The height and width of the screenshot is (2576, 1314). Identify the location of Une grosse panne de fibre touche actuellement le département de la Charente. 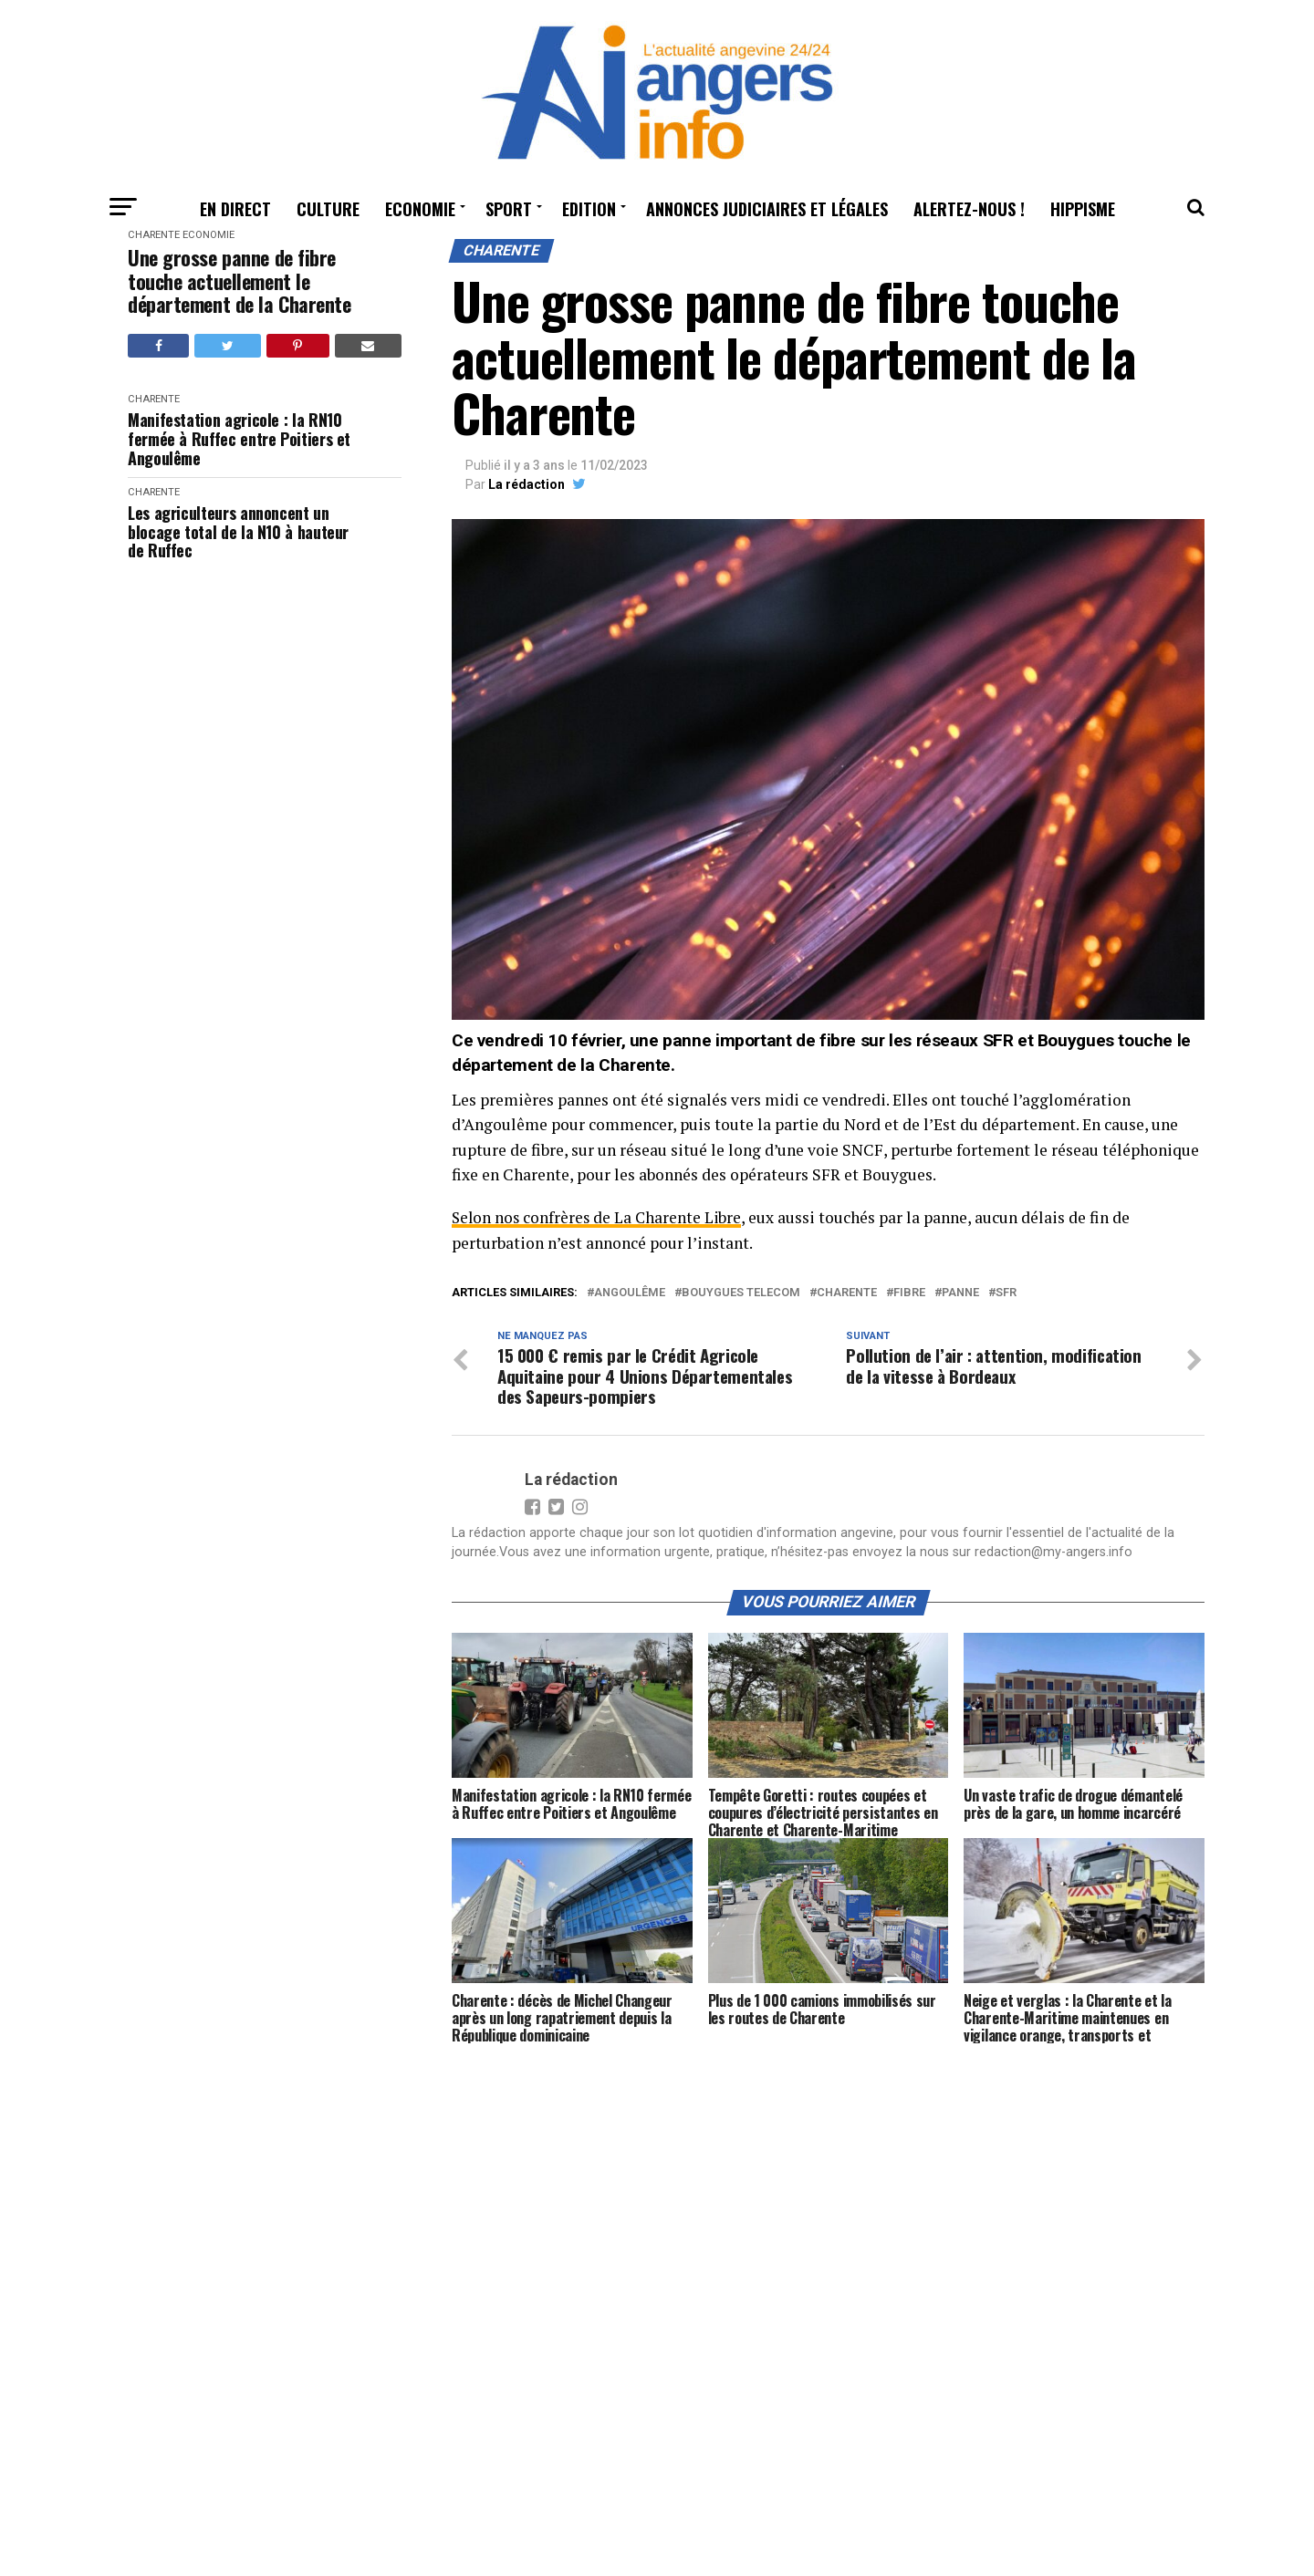
(239, 281).